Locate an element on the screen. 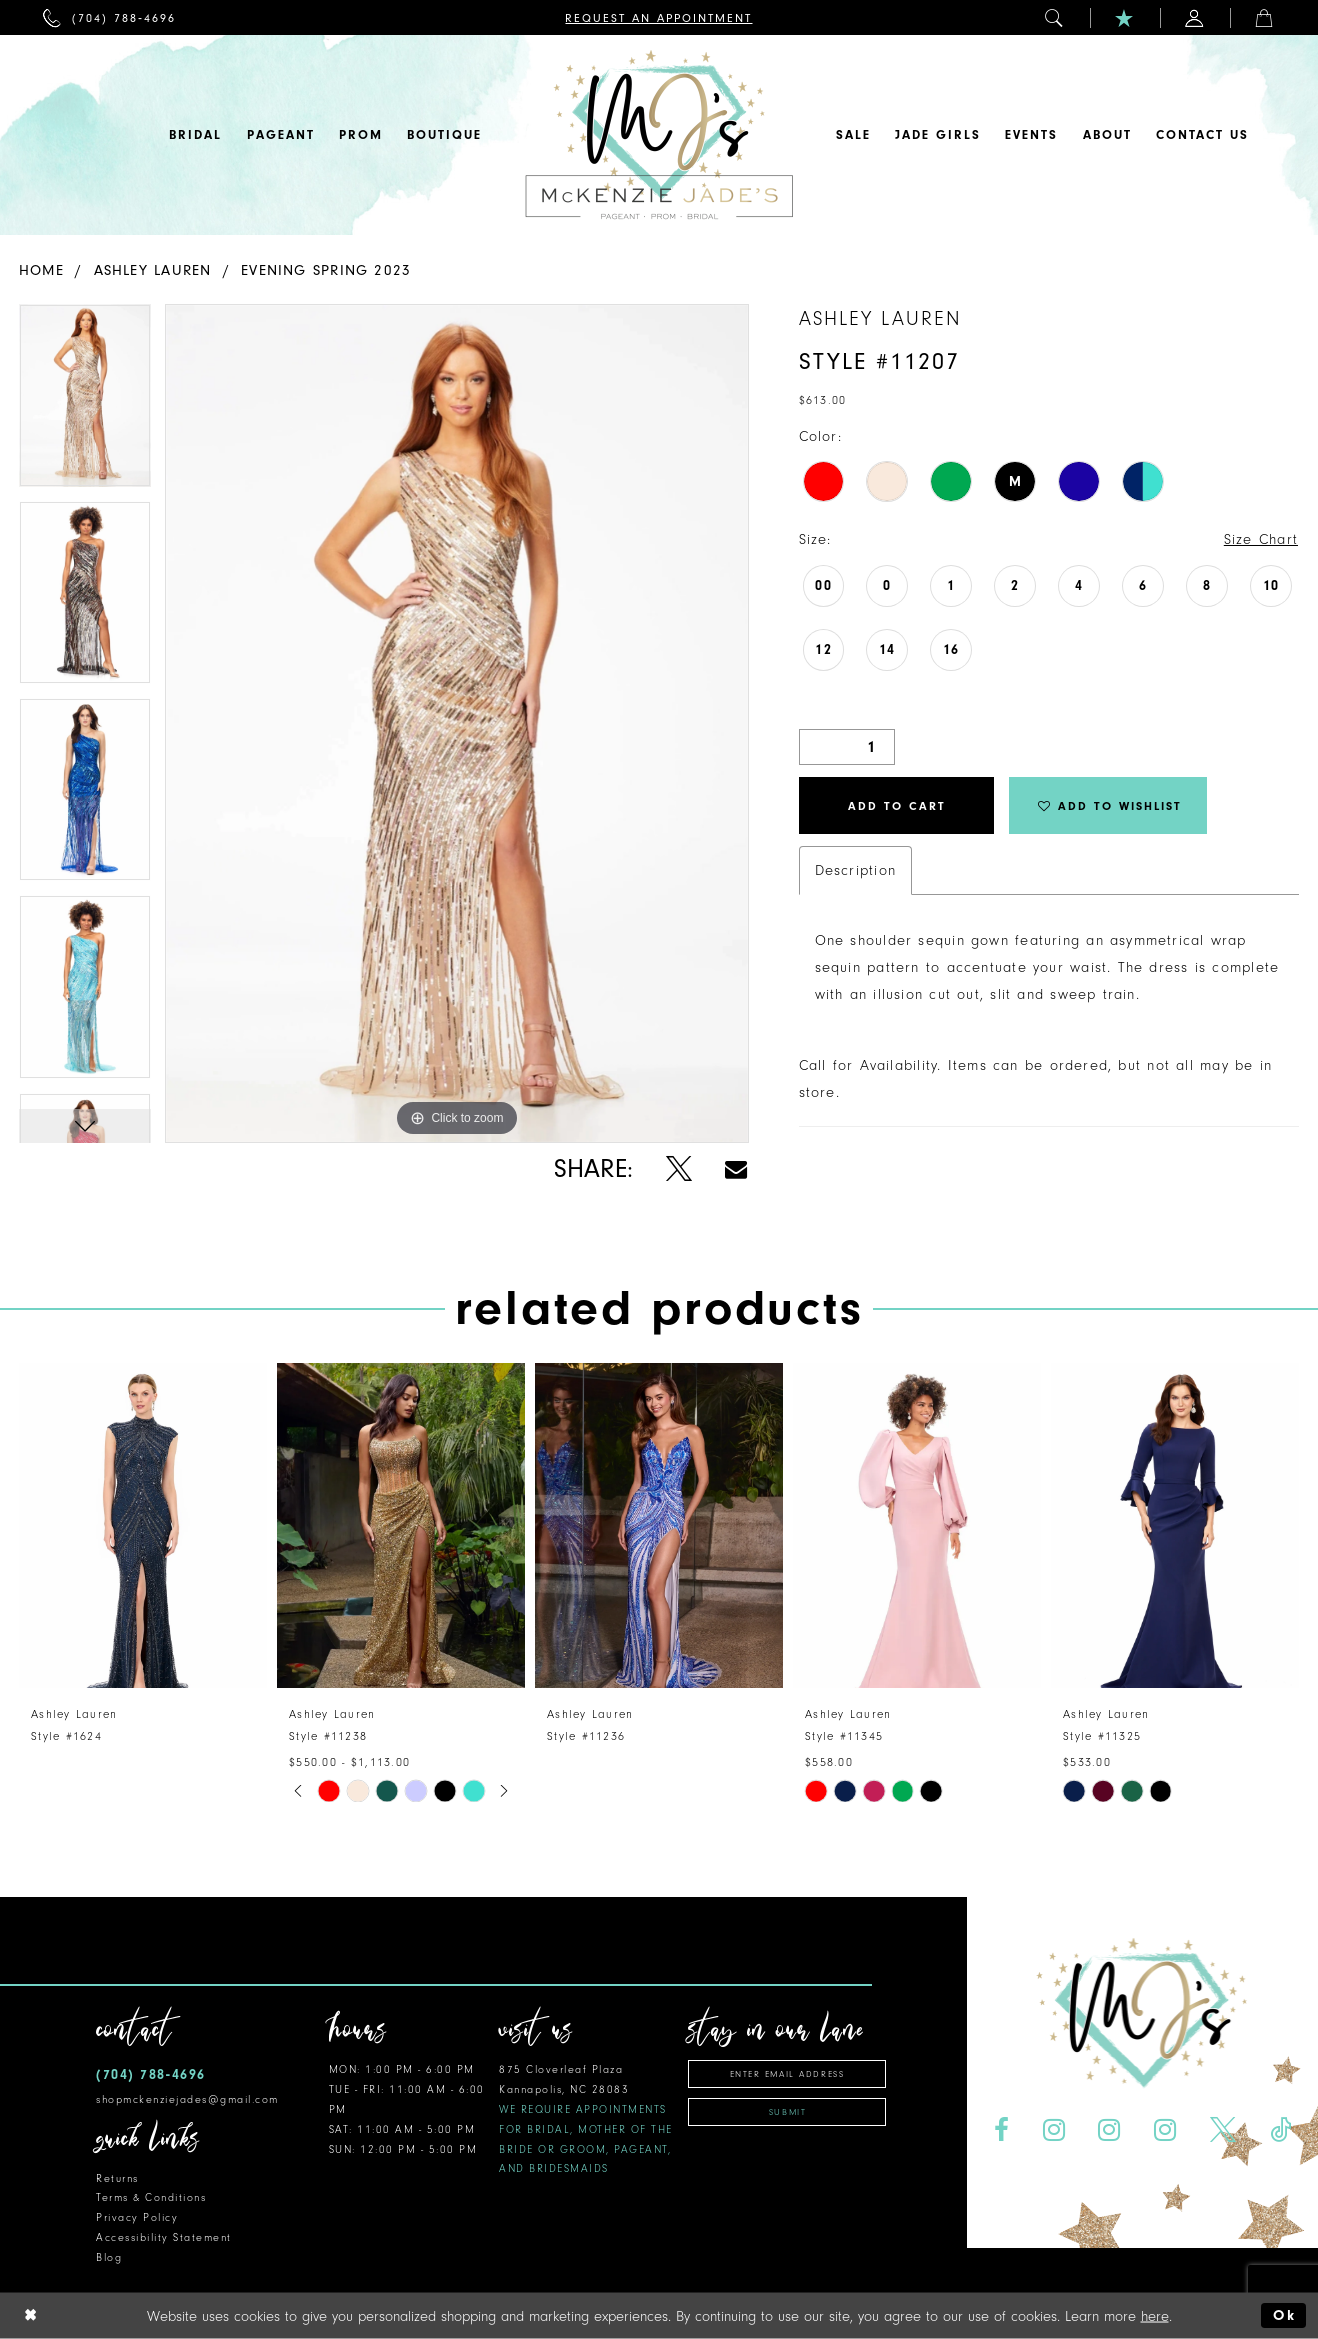 The width and height of the screenshot is (1318, 2339). [Visit our Instagram - Opens in new tab] is located at coordinates (1053, 2130).